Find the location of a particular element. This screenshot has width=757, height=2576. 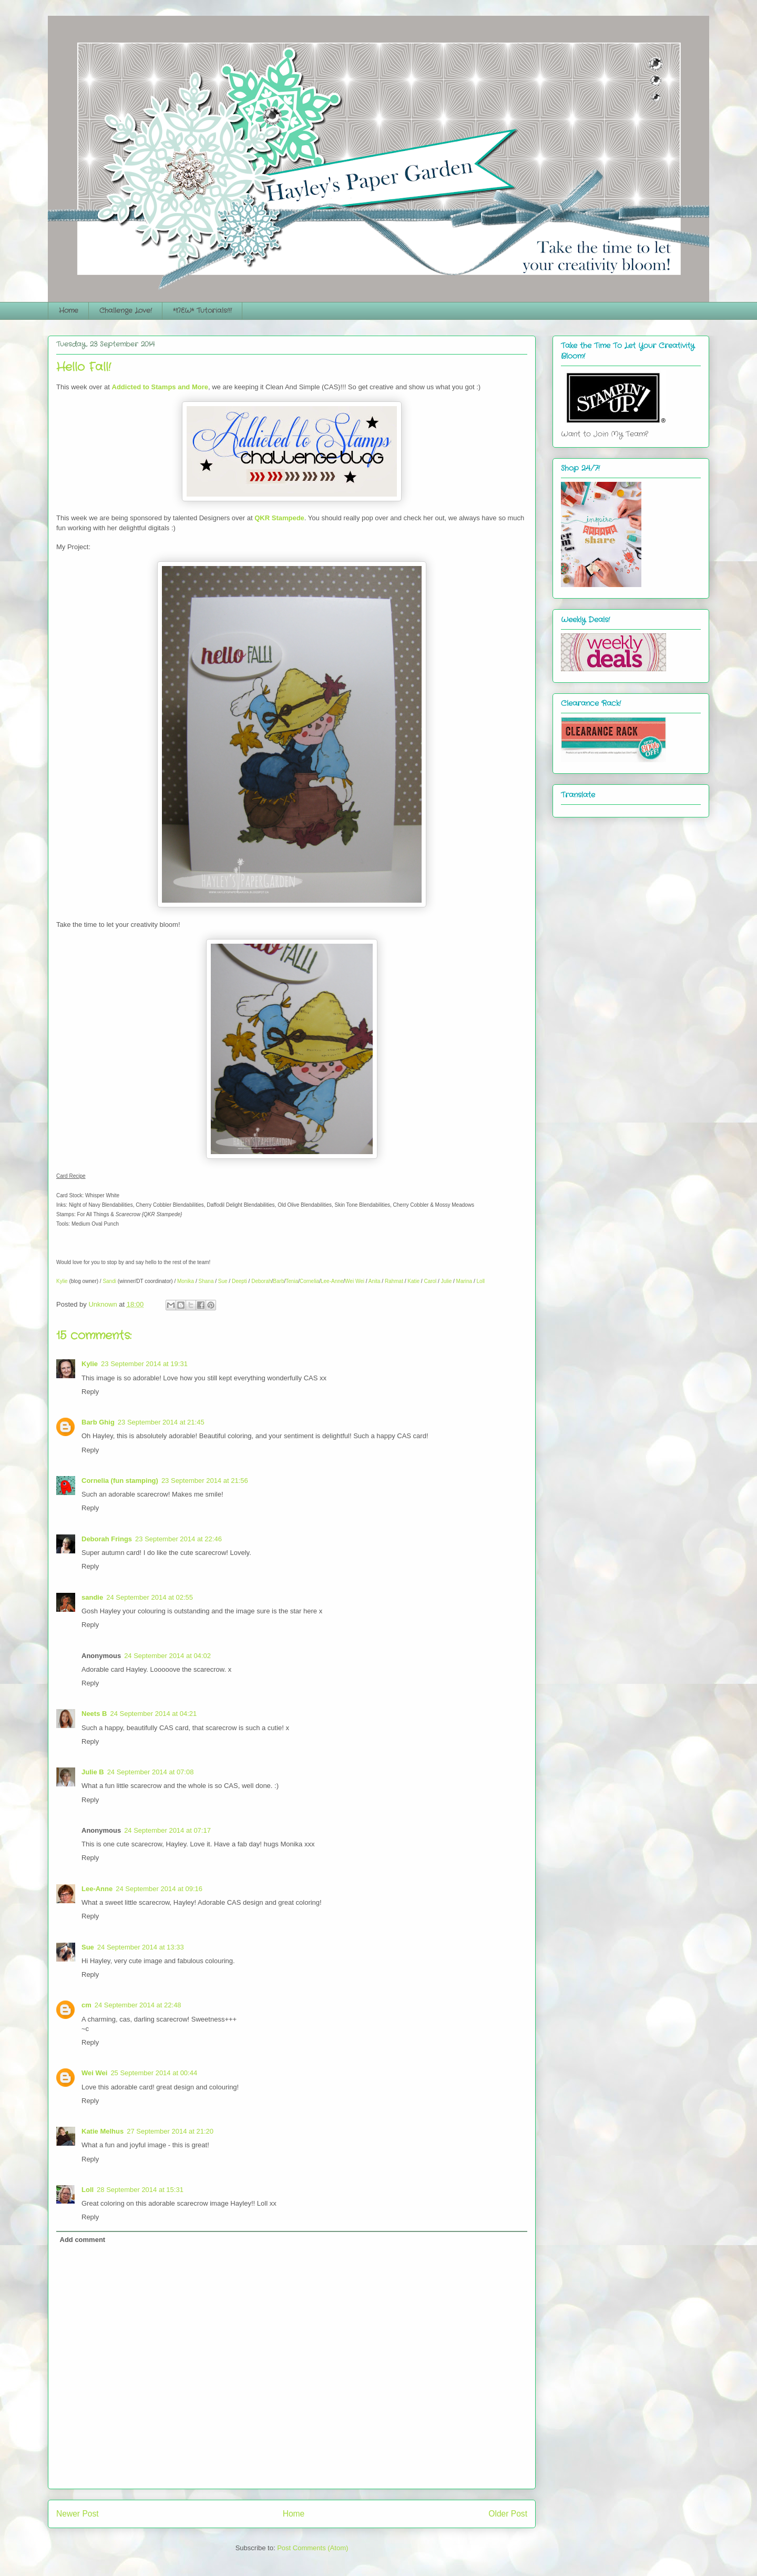

Sandi is located at coordinates (109, 1281).